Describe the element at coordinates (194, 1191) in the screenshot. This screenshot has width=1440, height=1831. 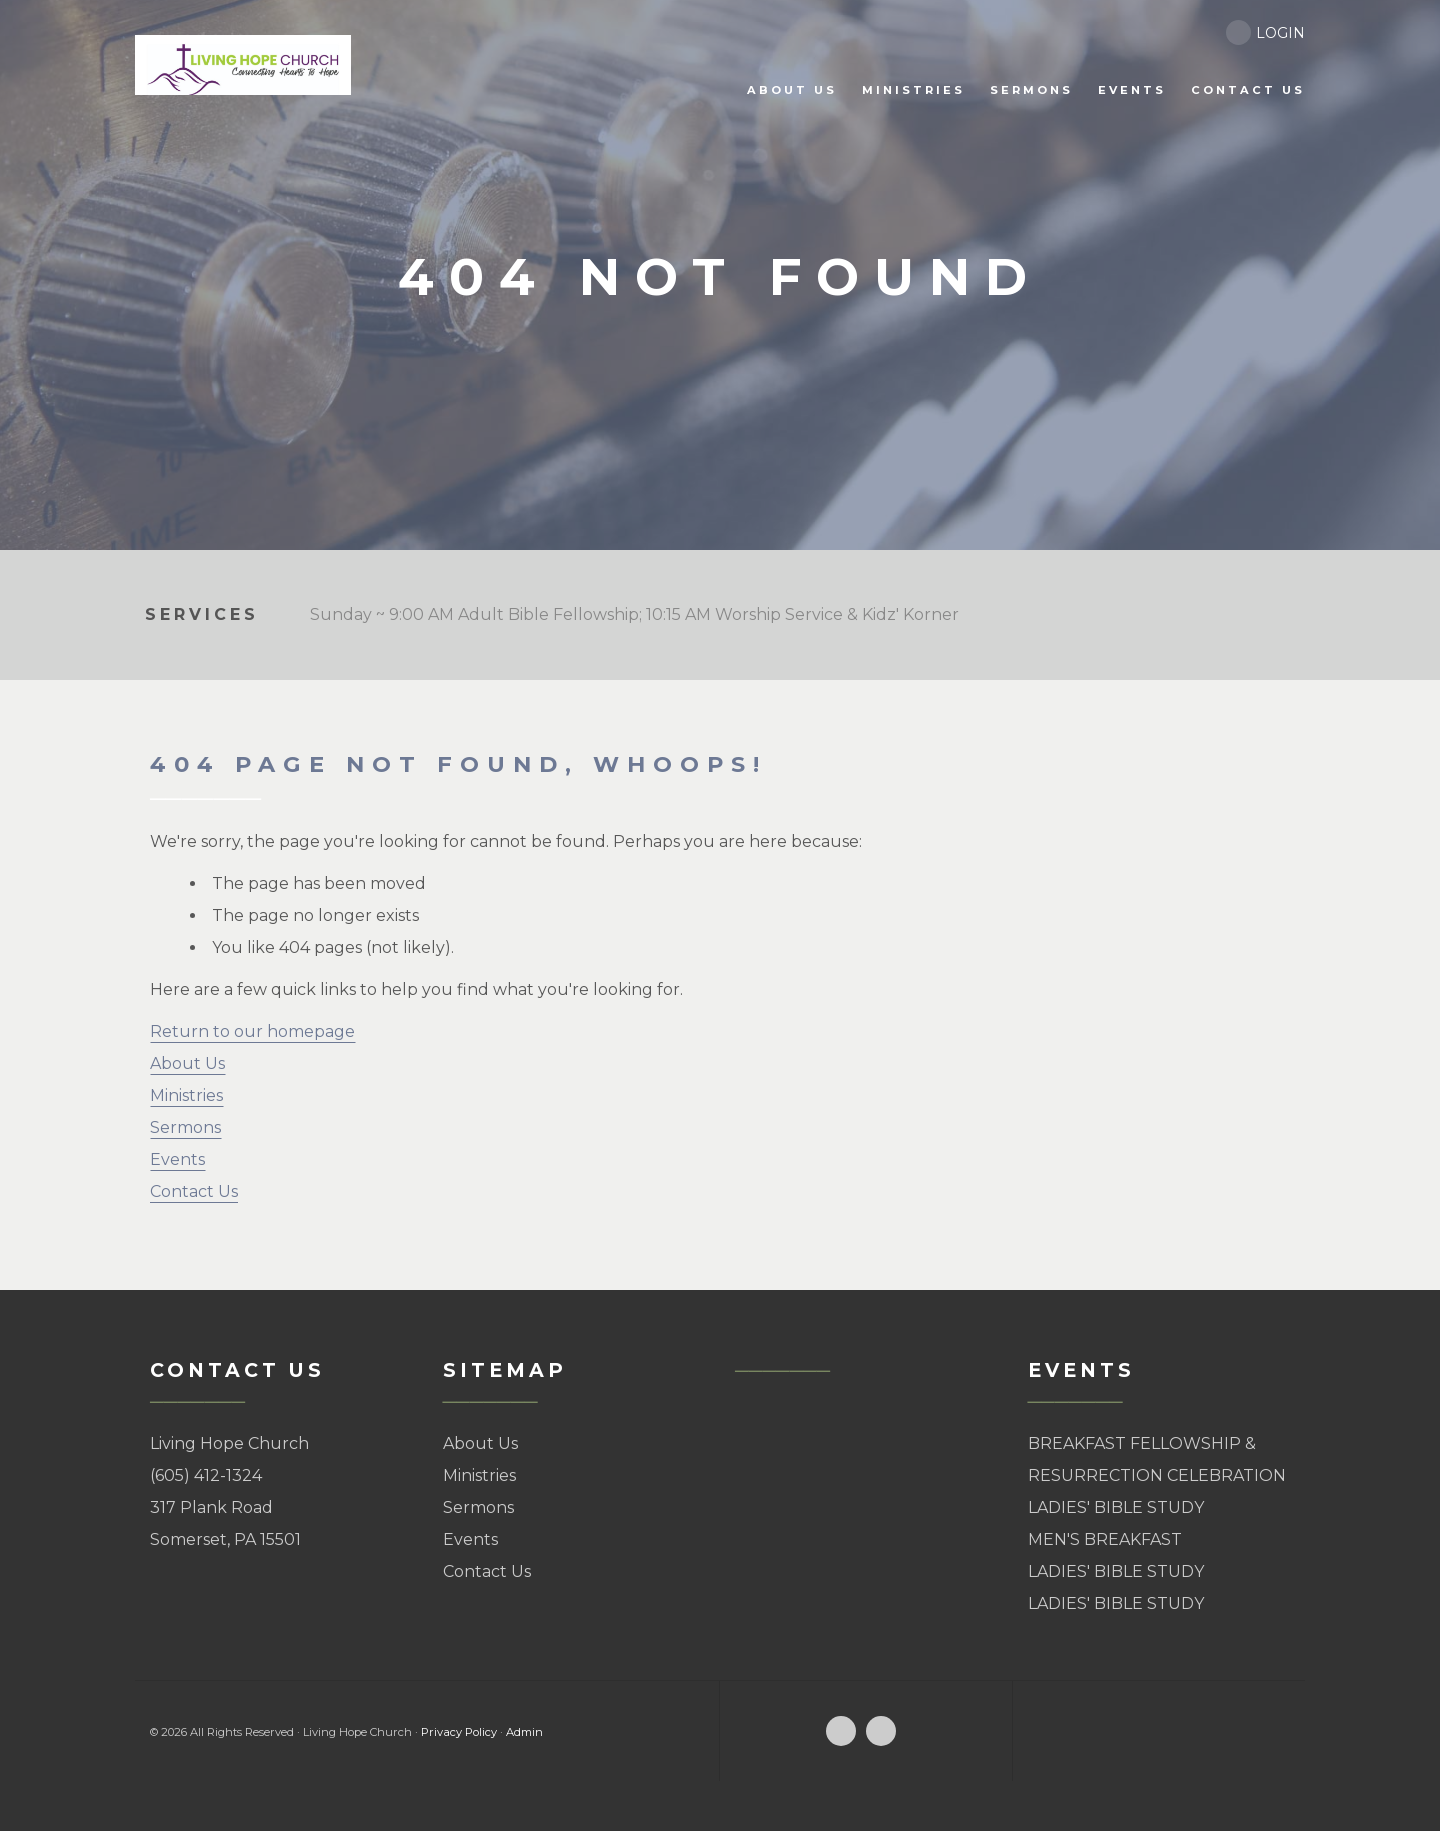
I see `Contact Us` at that location.